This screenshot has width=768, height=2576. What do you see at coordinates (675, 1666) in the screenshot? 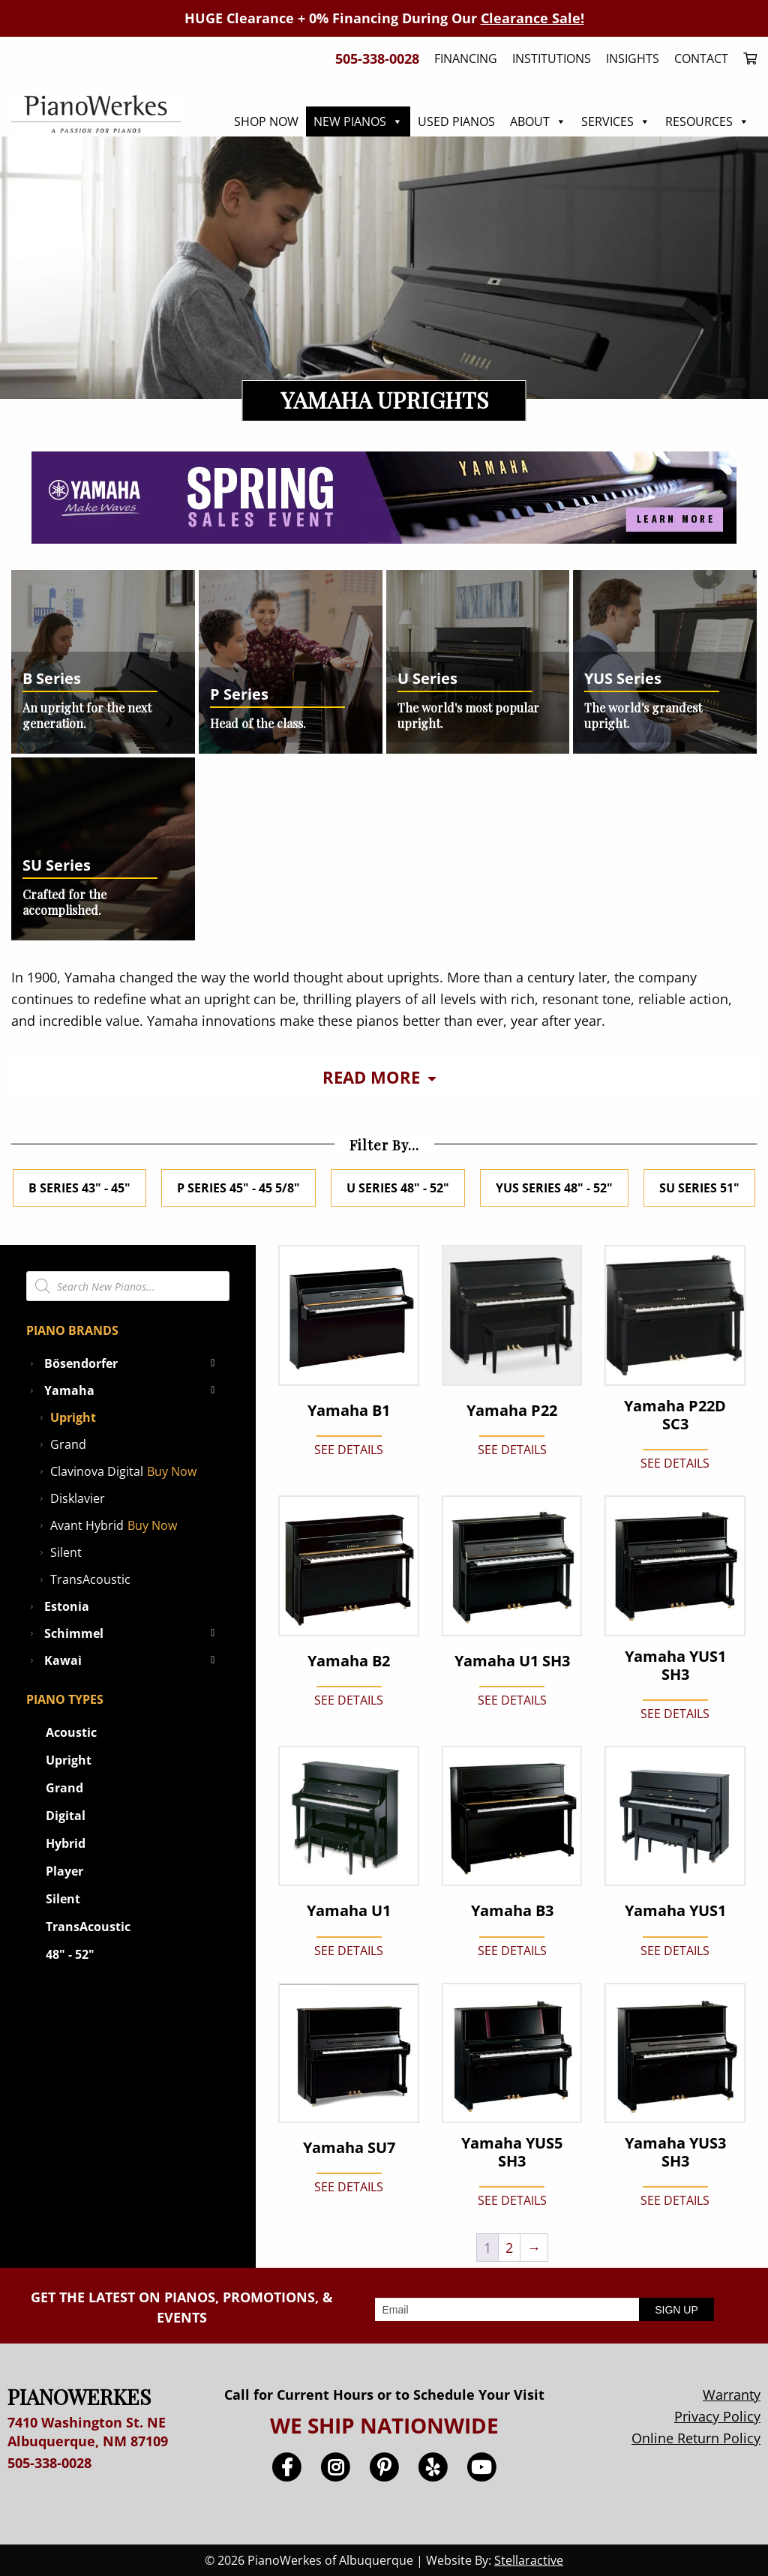
I see `Yamaha YUS1 SH3` at bounding box center [675, 1666].